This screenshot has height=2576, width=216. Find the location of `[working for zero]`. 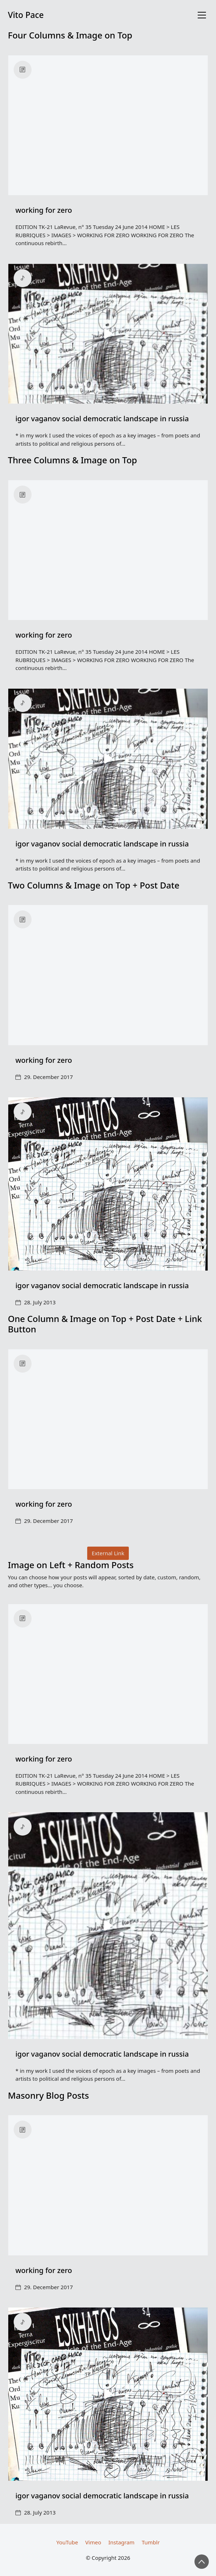

[working for zero] is located at coordinates (108, 125).